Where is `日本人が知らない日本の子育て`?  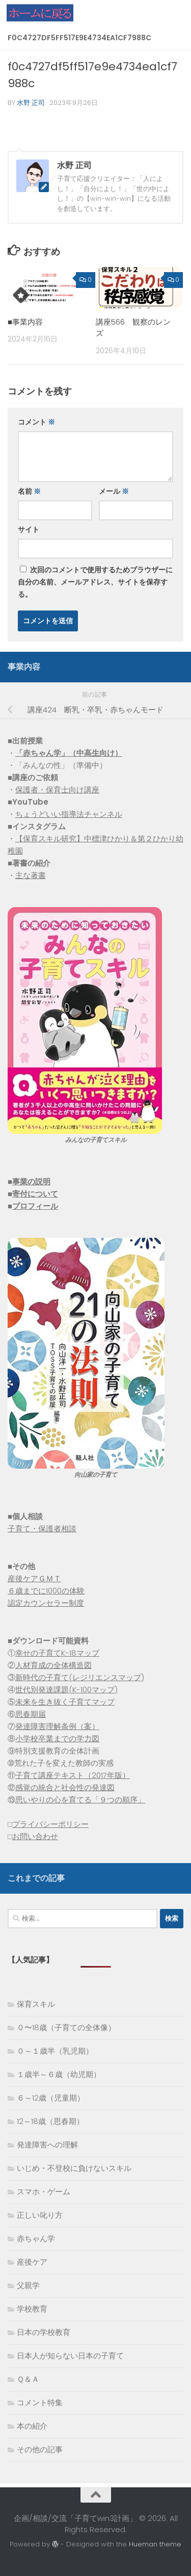 日本人が知らない日本の子育て is located at coordinates (70, 2355).